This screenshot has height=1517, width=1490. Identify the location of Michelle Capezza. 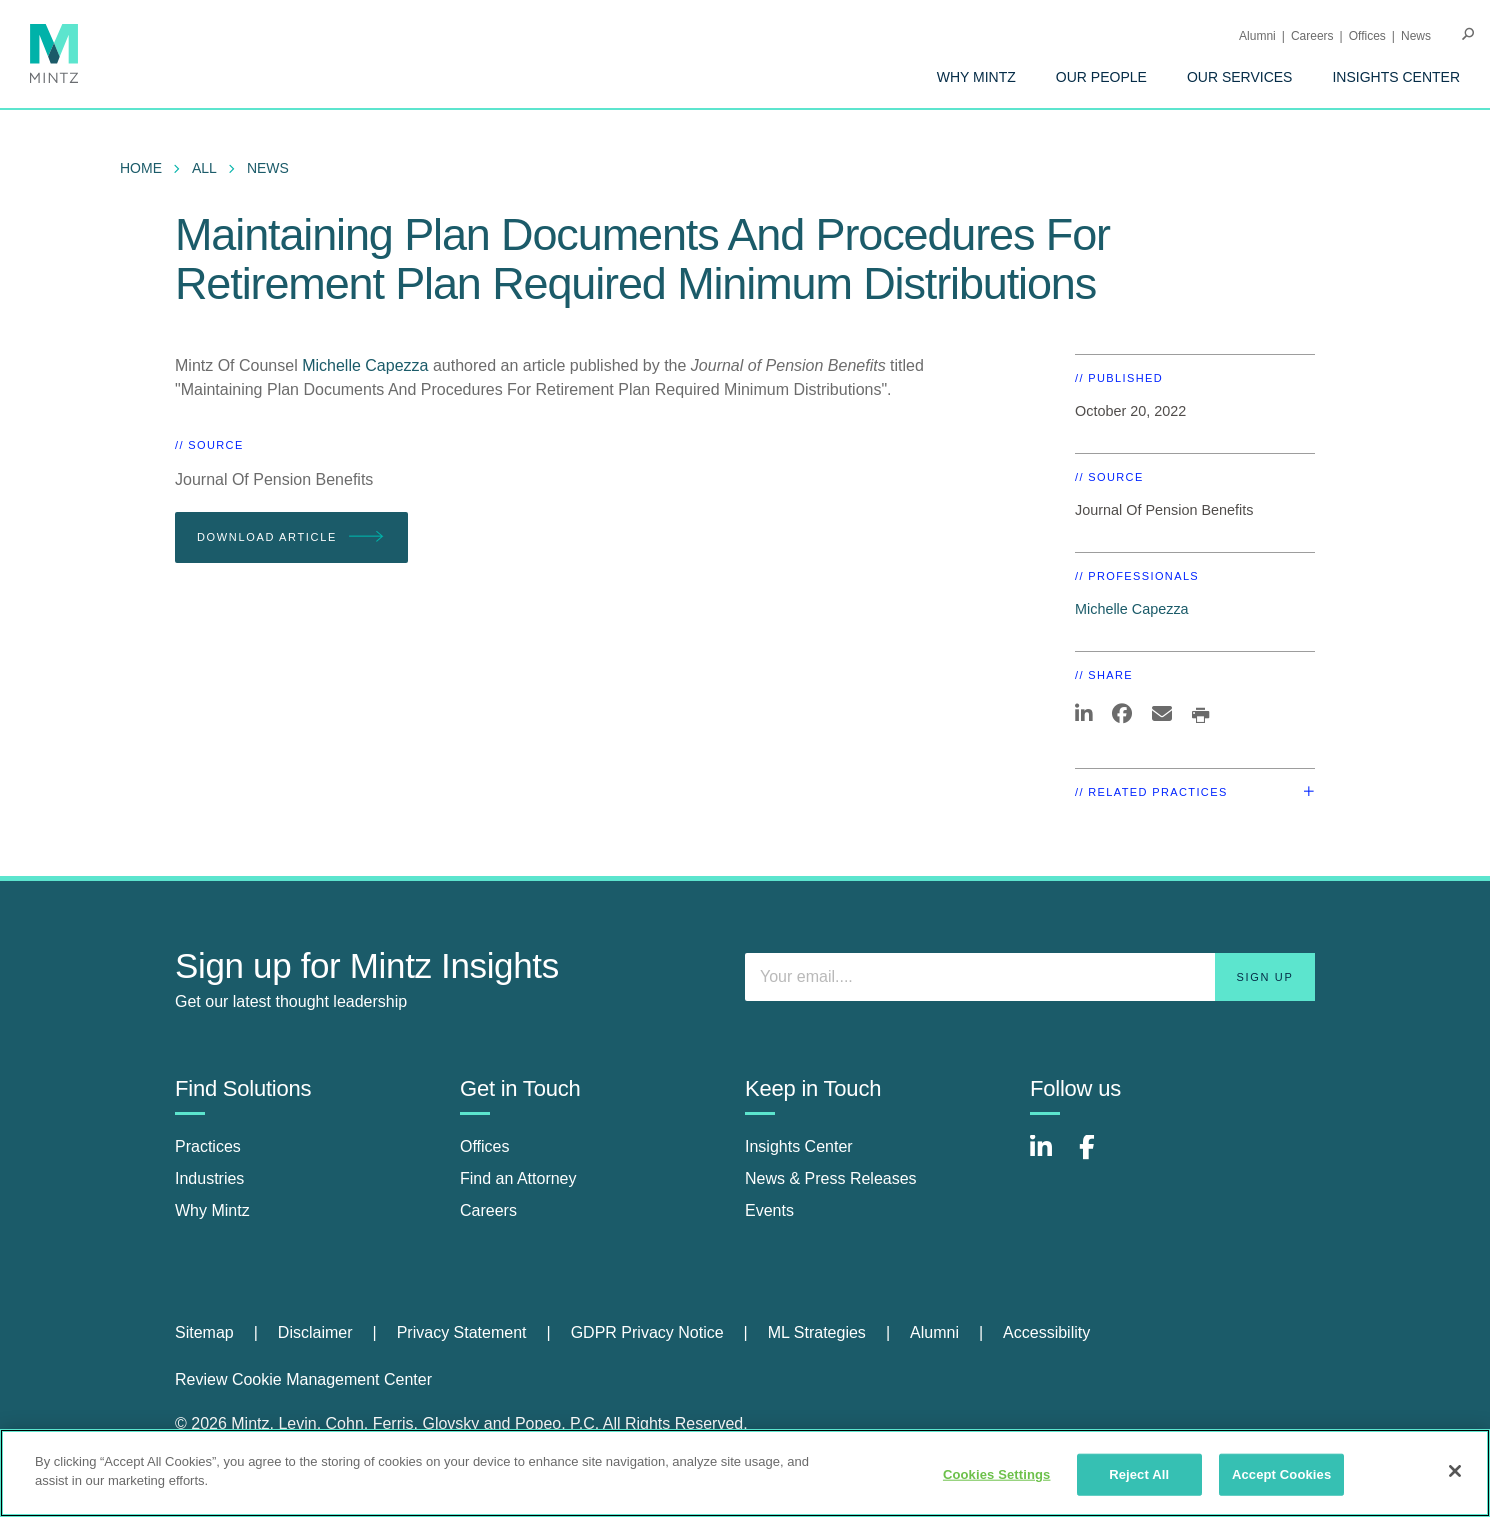
(367, 365).